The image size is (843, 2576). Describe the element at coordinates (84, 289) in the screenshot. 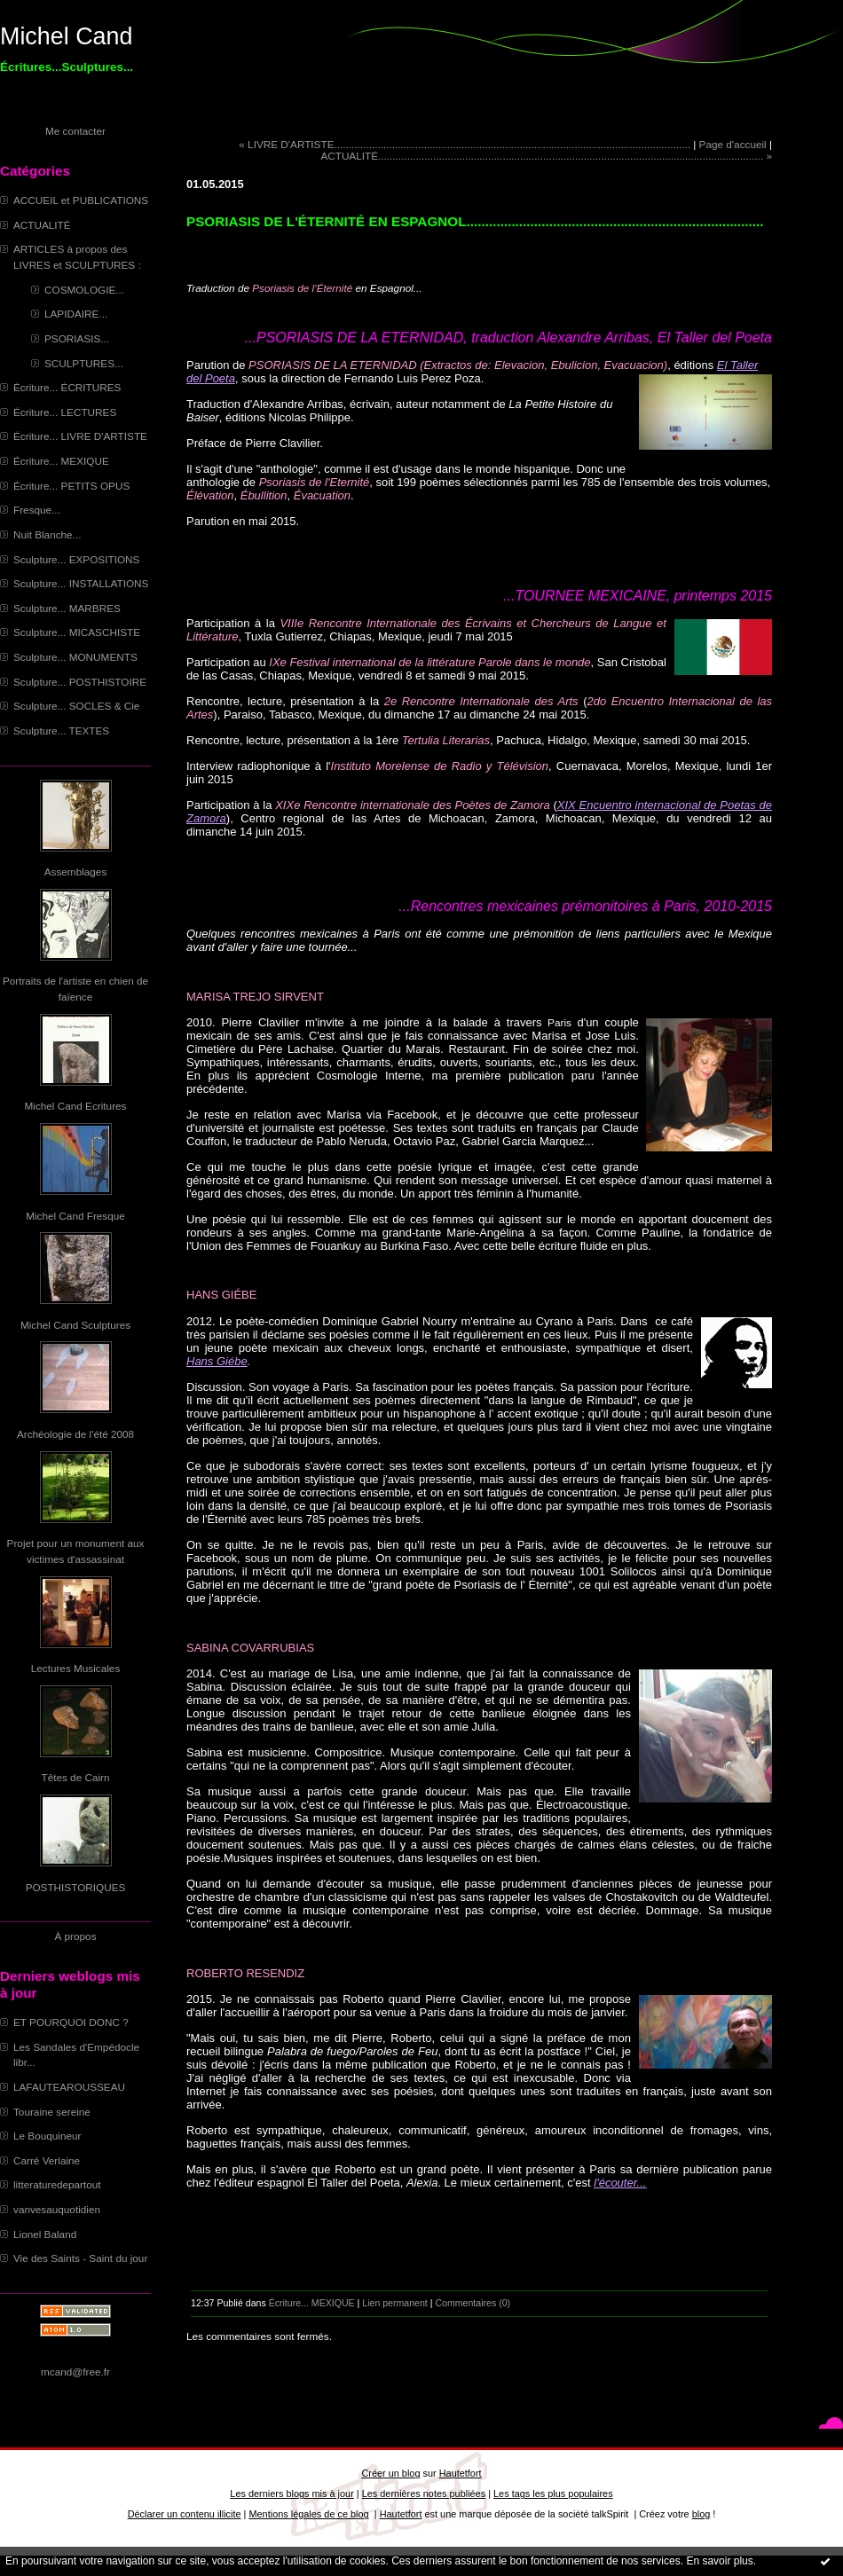

I see `COSMOLOGIE...` at that location.